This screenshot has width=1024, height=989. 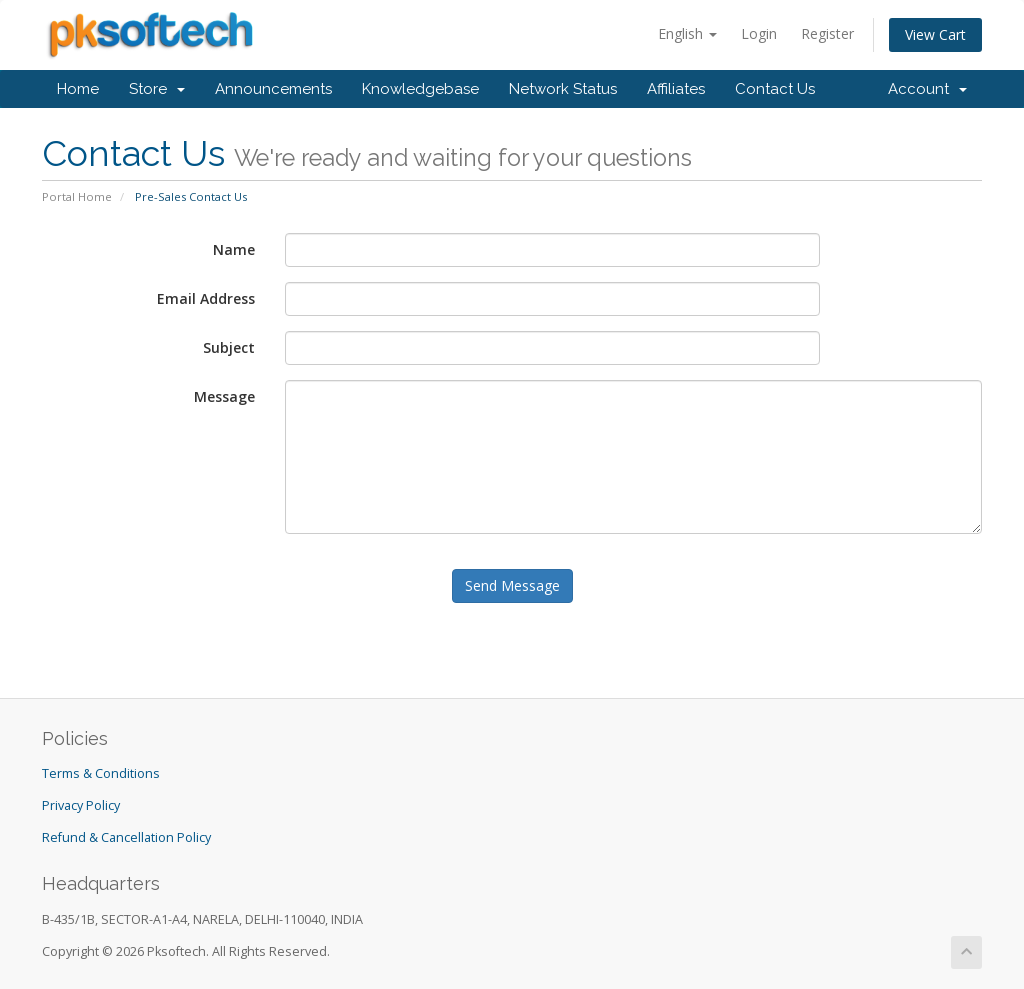 What do you see at coordinates (759, 33) in the screenshot?
I see `Login` at bounding box center [759, 33].